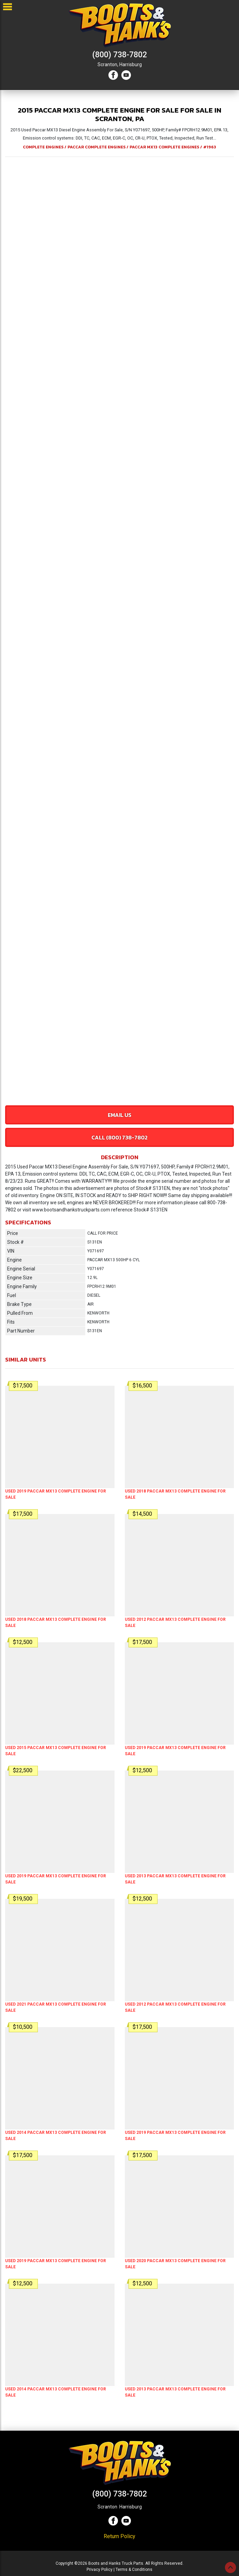 This screenshot has width=239, height=2576. I want to click on Email Us, so click(119, 1115).